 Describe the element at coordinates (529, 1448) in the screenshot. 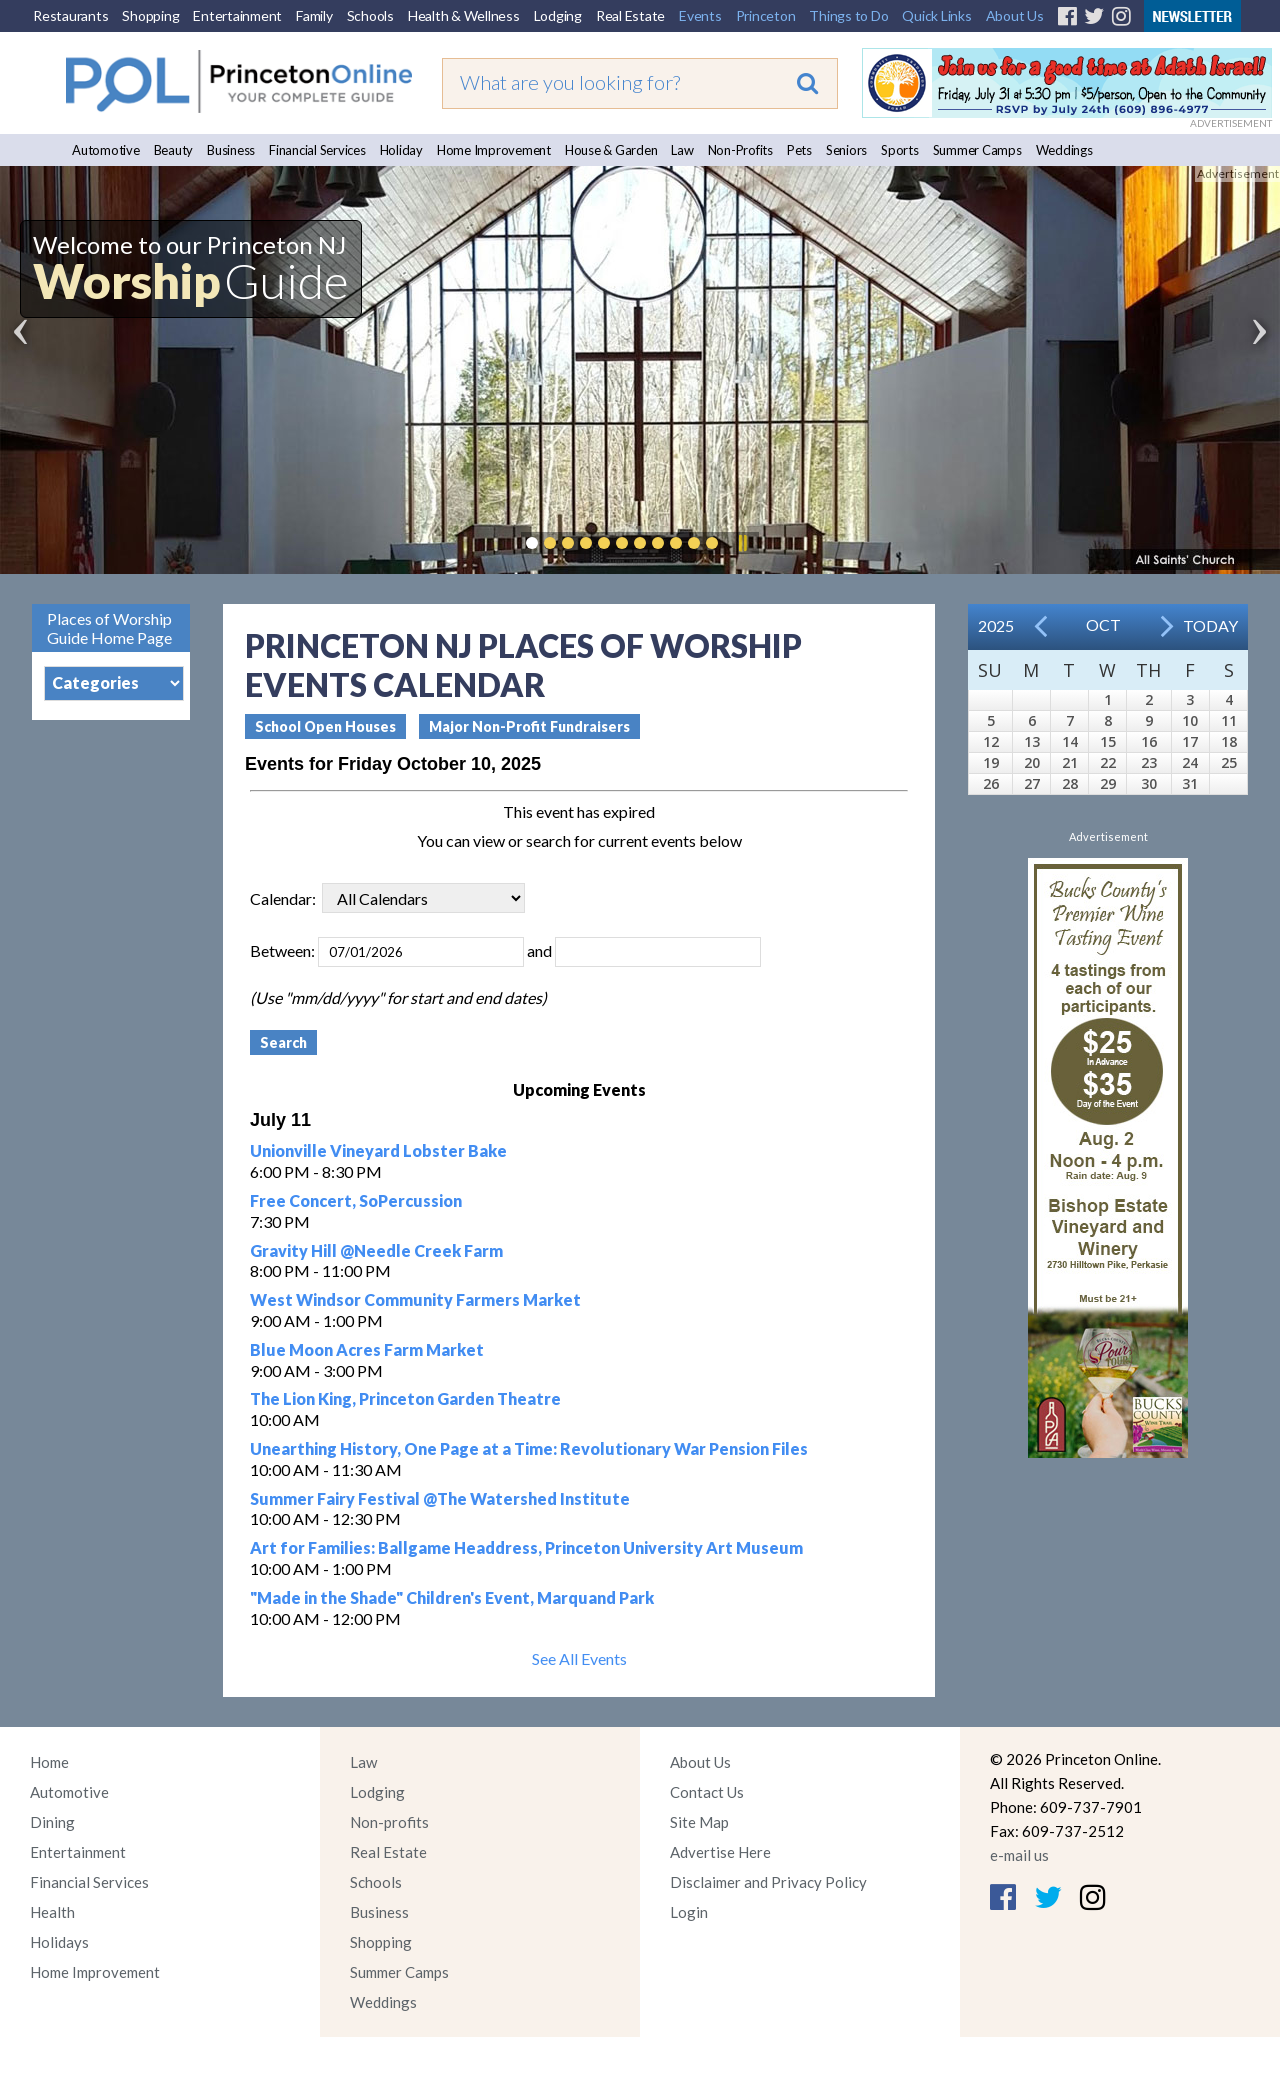

I see `Unearthing History, One Page at a Time: Revolutionary War Pension Files` at that location.